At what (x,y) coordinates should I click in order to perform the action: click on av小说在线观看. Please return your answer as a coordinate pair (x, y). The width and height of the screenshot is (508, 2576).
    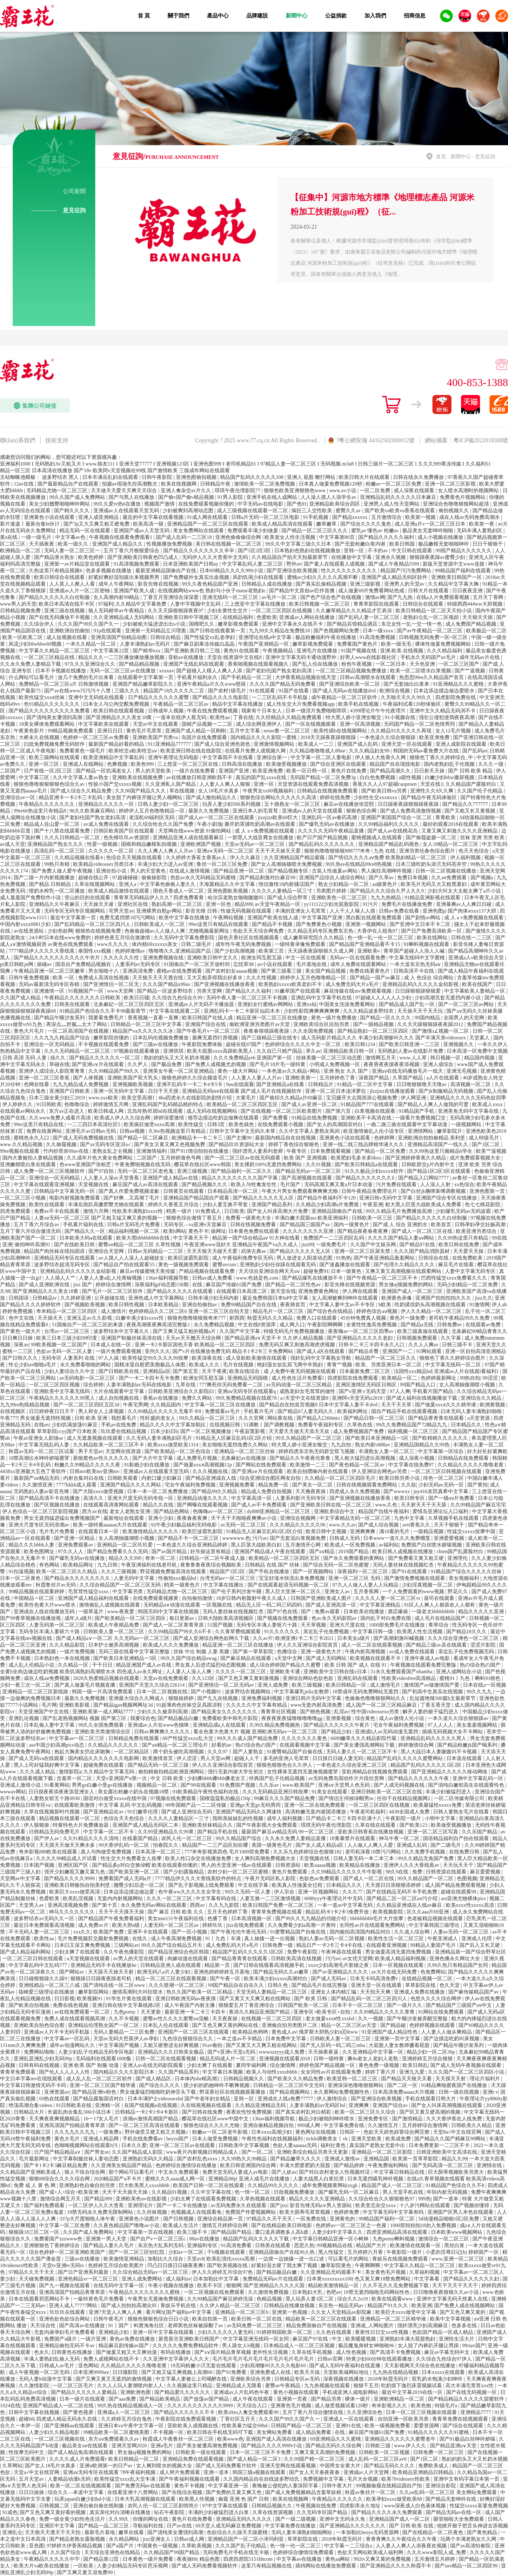
    Looking at the image, I should click on (275, 964).